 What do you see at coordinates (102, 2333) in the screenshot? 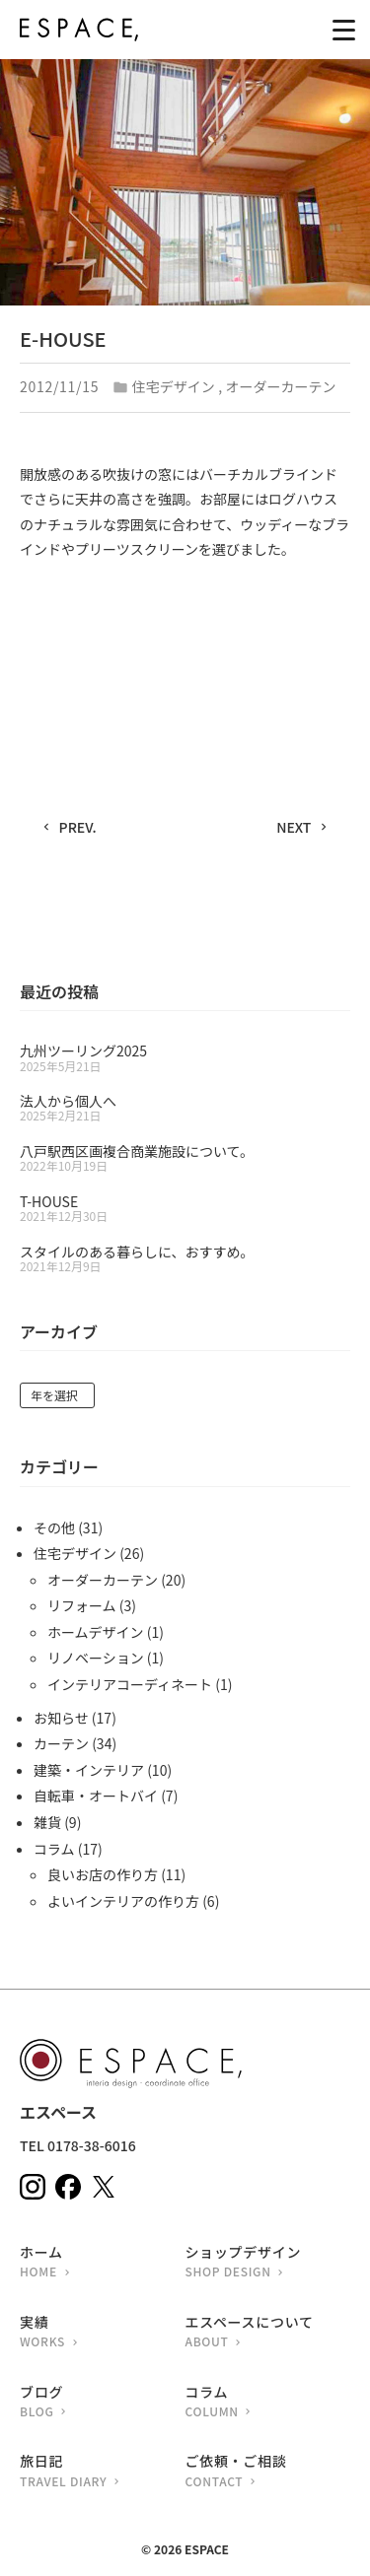
I see `実績` at bounding box center [102, 2333].